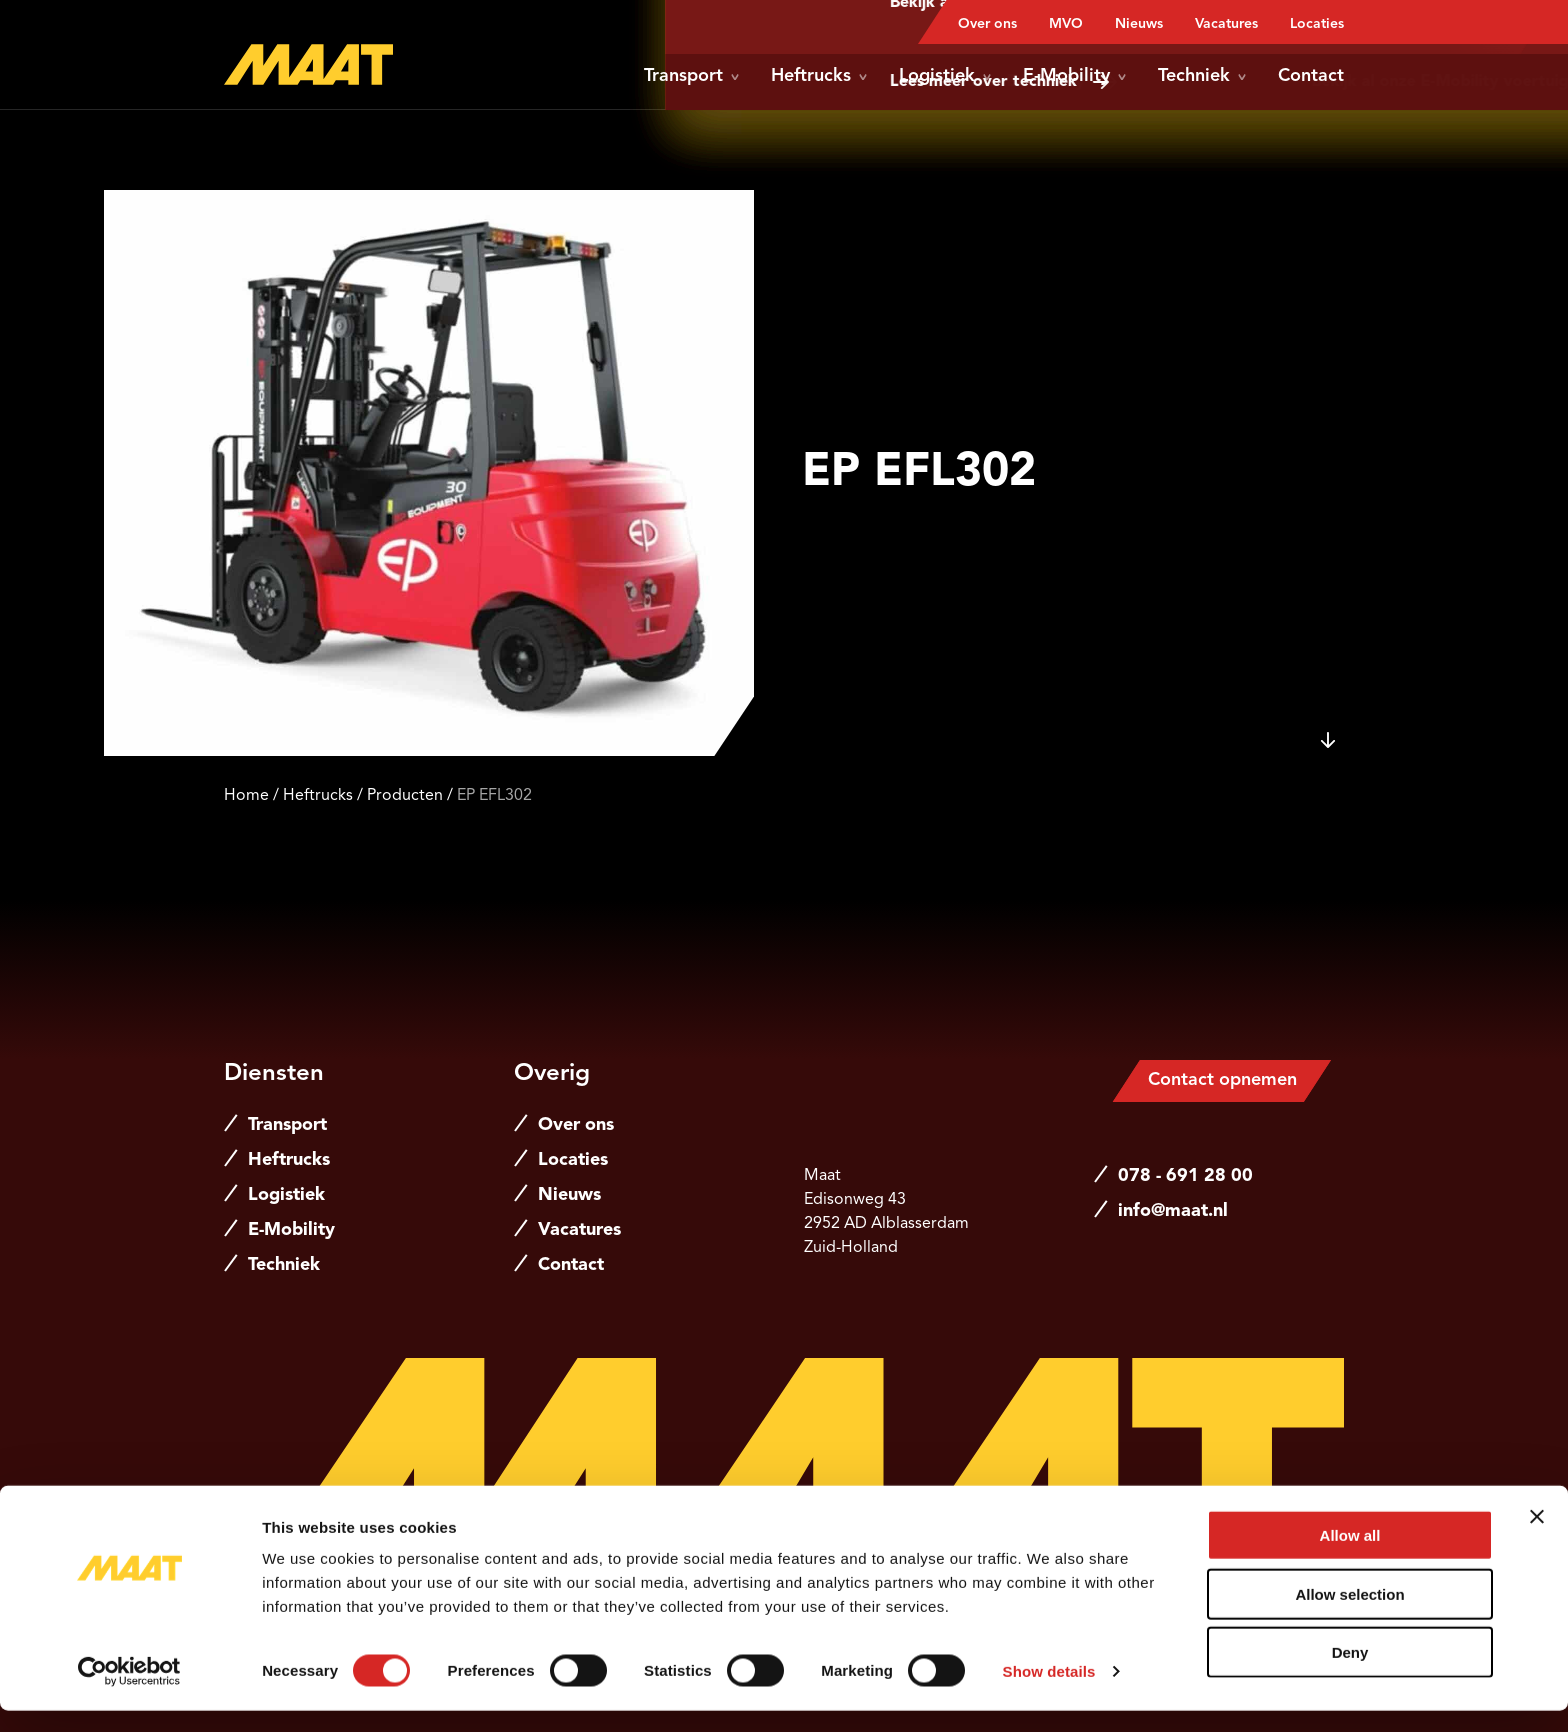 The width and height of the screenshot is (1568, 1732). Describe the element at coordinates (1074, 76) in the screenshot. I see `E-Mobility` at that location.